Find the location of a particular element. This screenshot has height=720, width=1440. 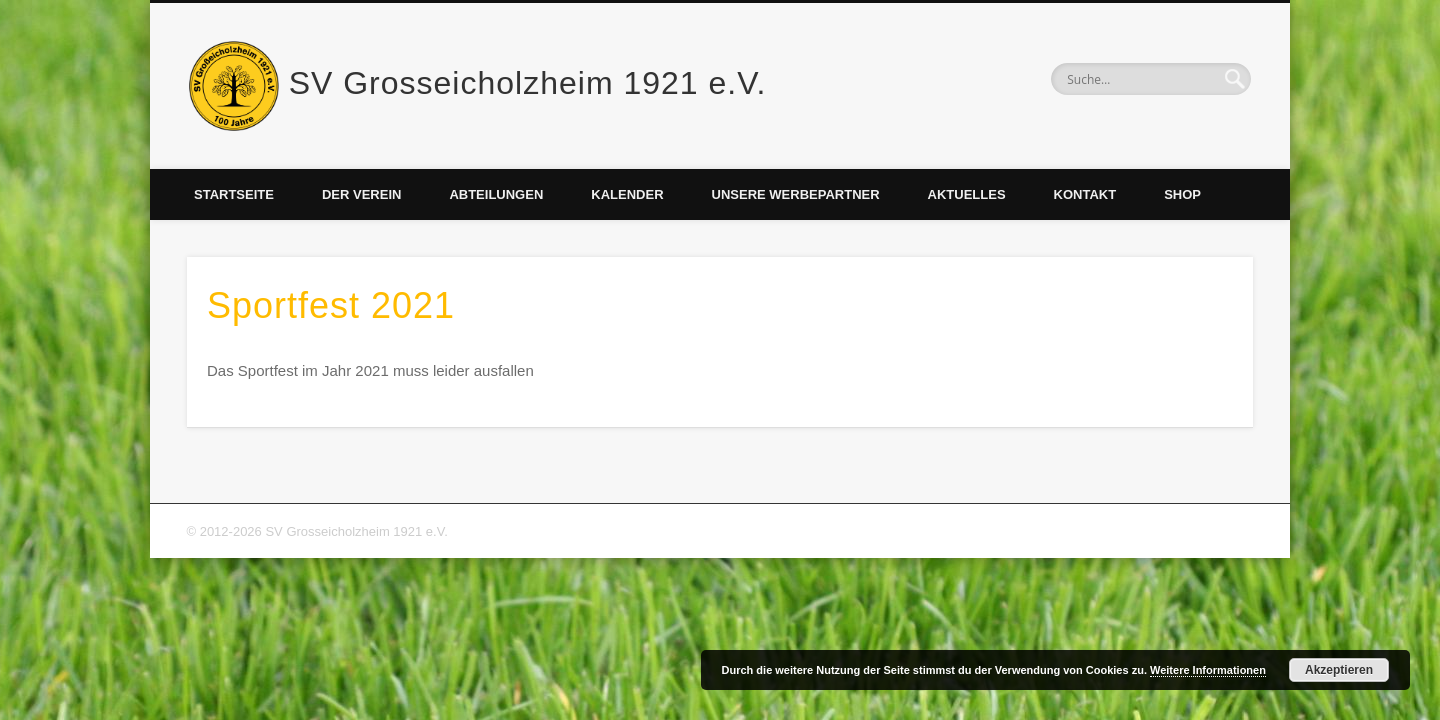

Akzeptieren is located at coordinates (1339, 670).